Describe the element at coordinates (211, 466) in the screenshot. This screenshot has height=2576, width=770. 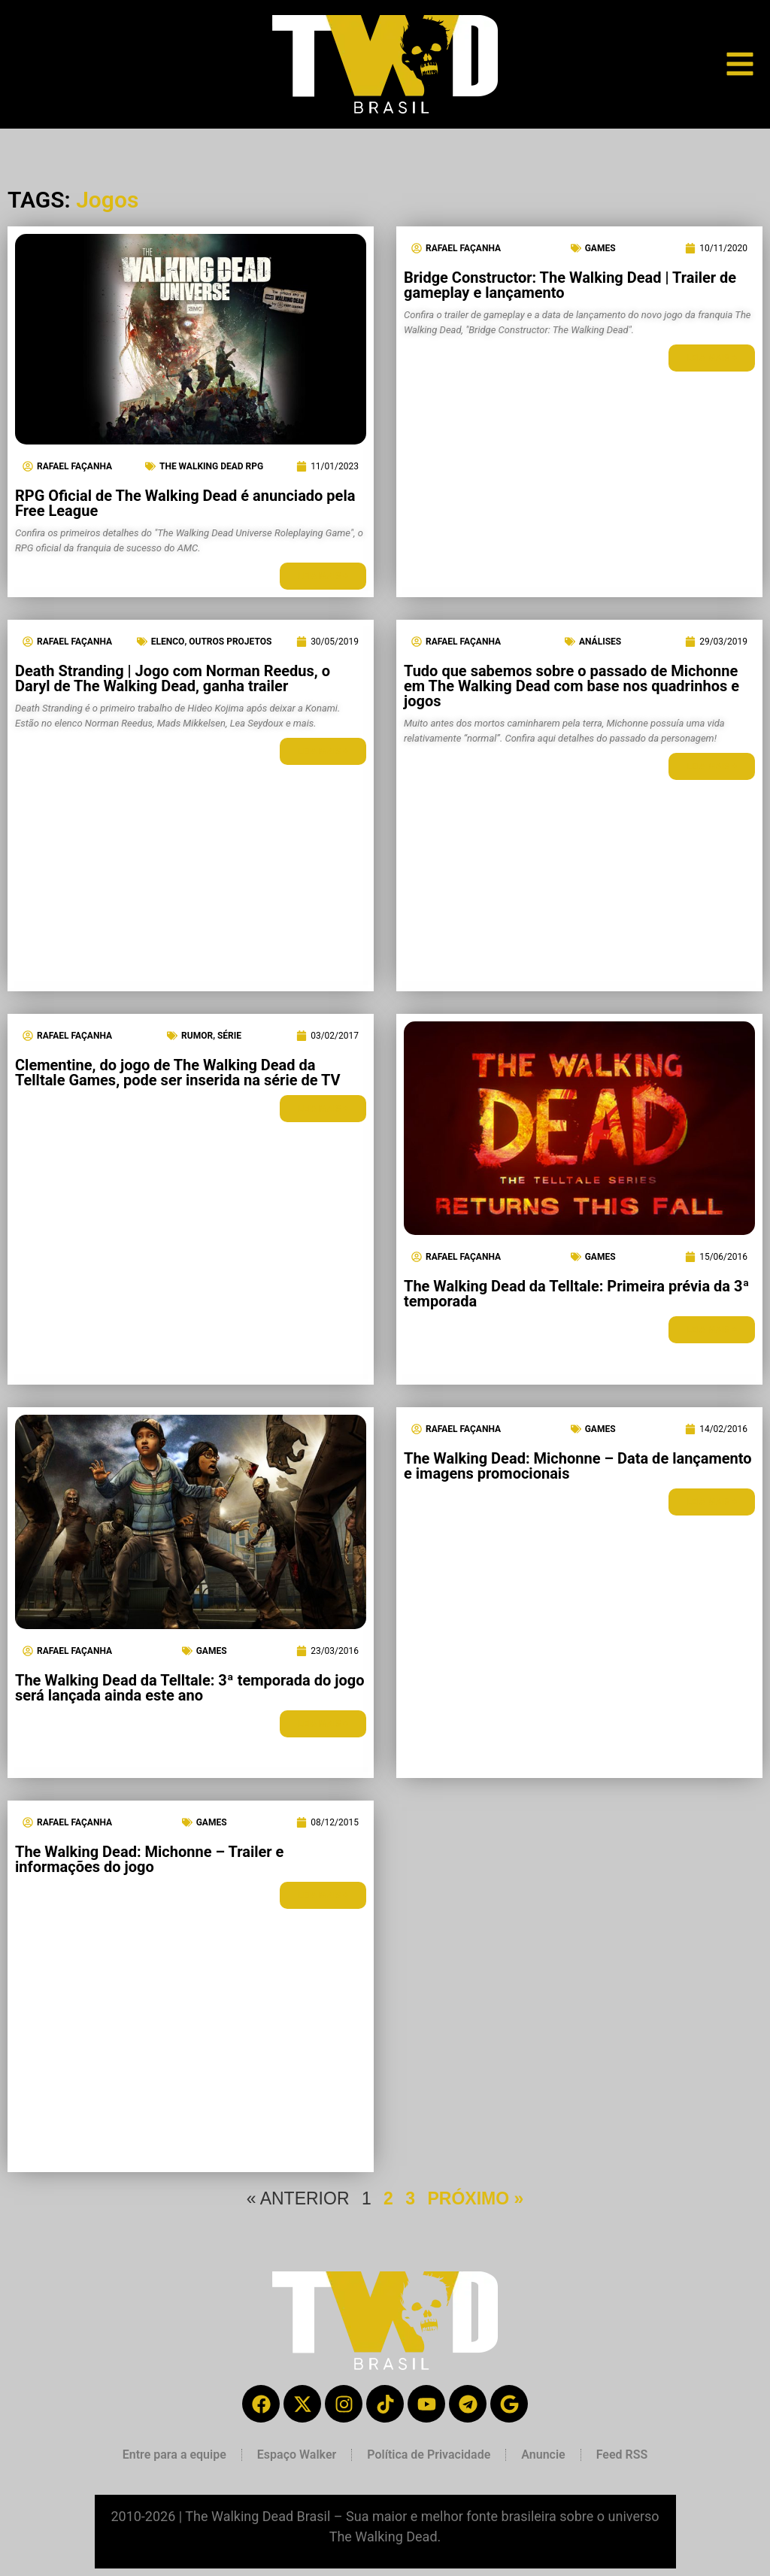
I see `The Walking Dead RPG` at that location.